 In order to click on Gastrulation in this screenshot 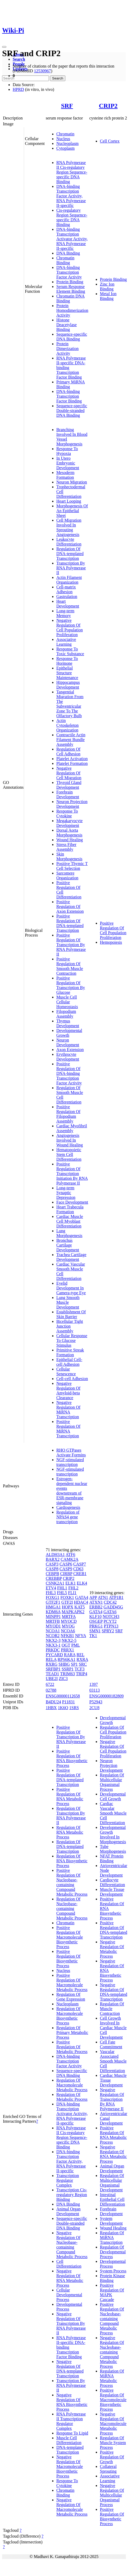, I will do `click(66, 596)`.